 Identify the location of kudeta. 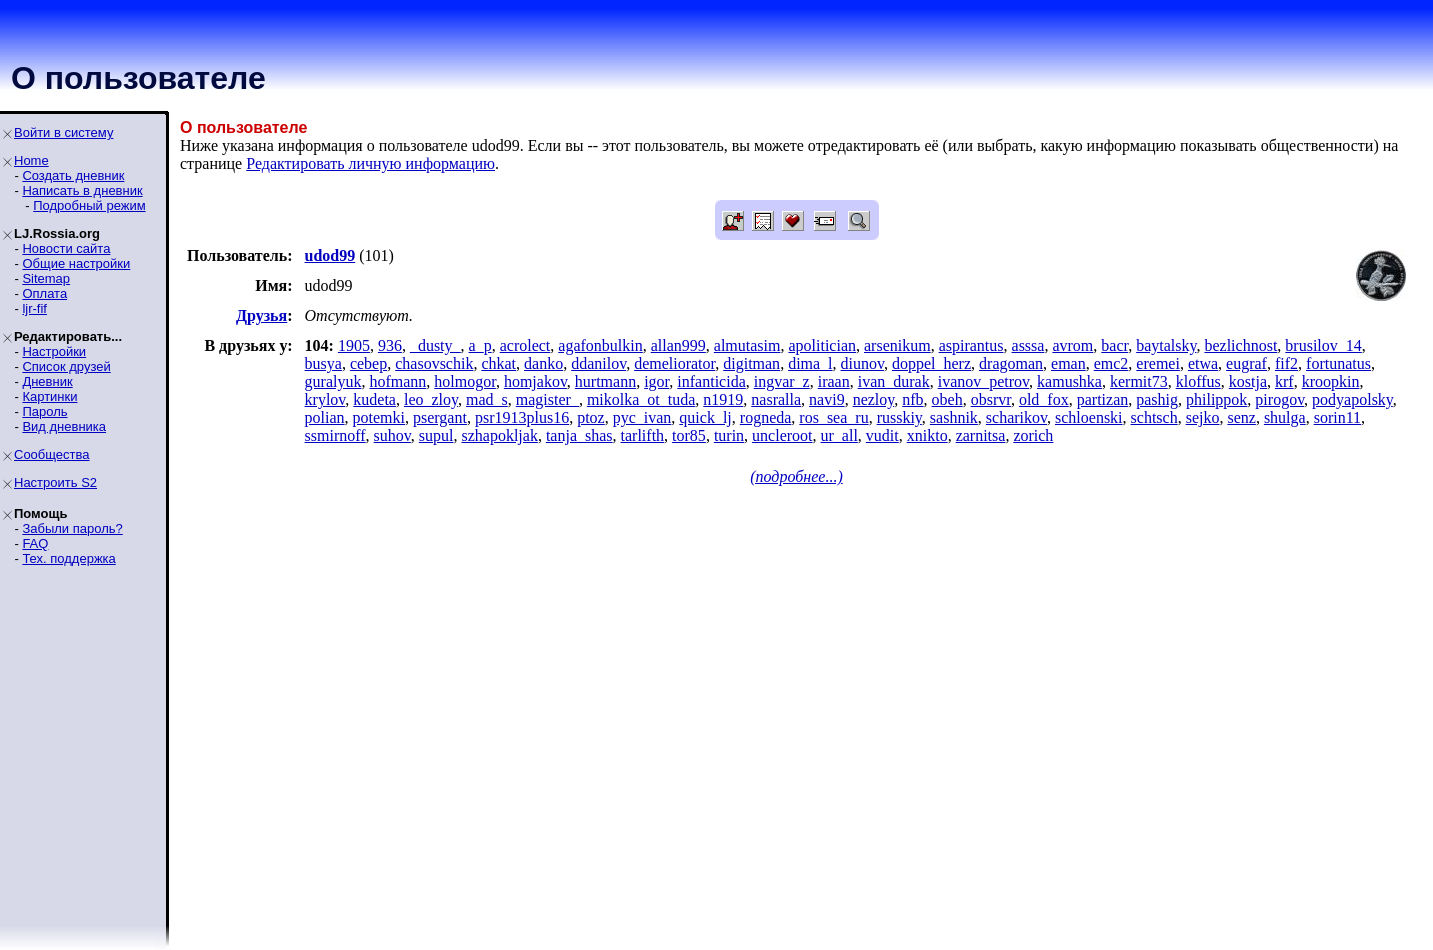
(374, 399).